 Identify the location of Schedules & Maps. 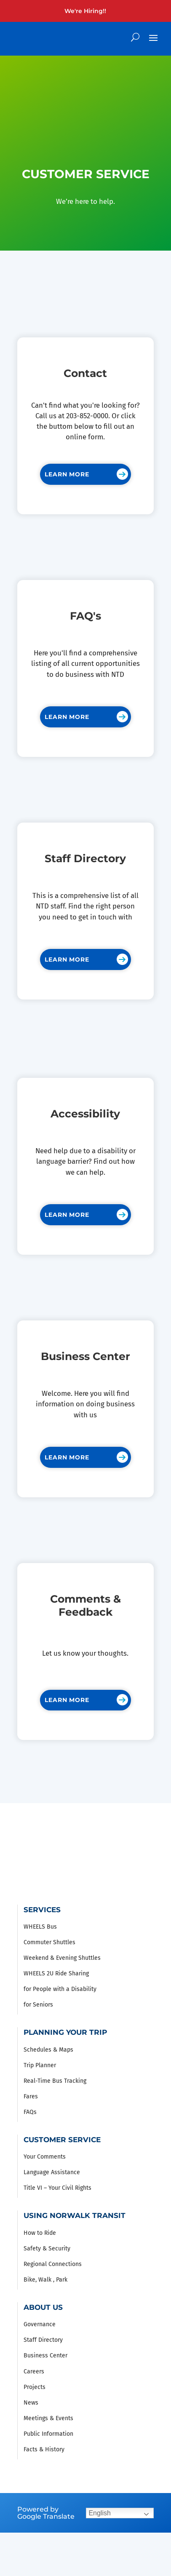
(48, 2049).